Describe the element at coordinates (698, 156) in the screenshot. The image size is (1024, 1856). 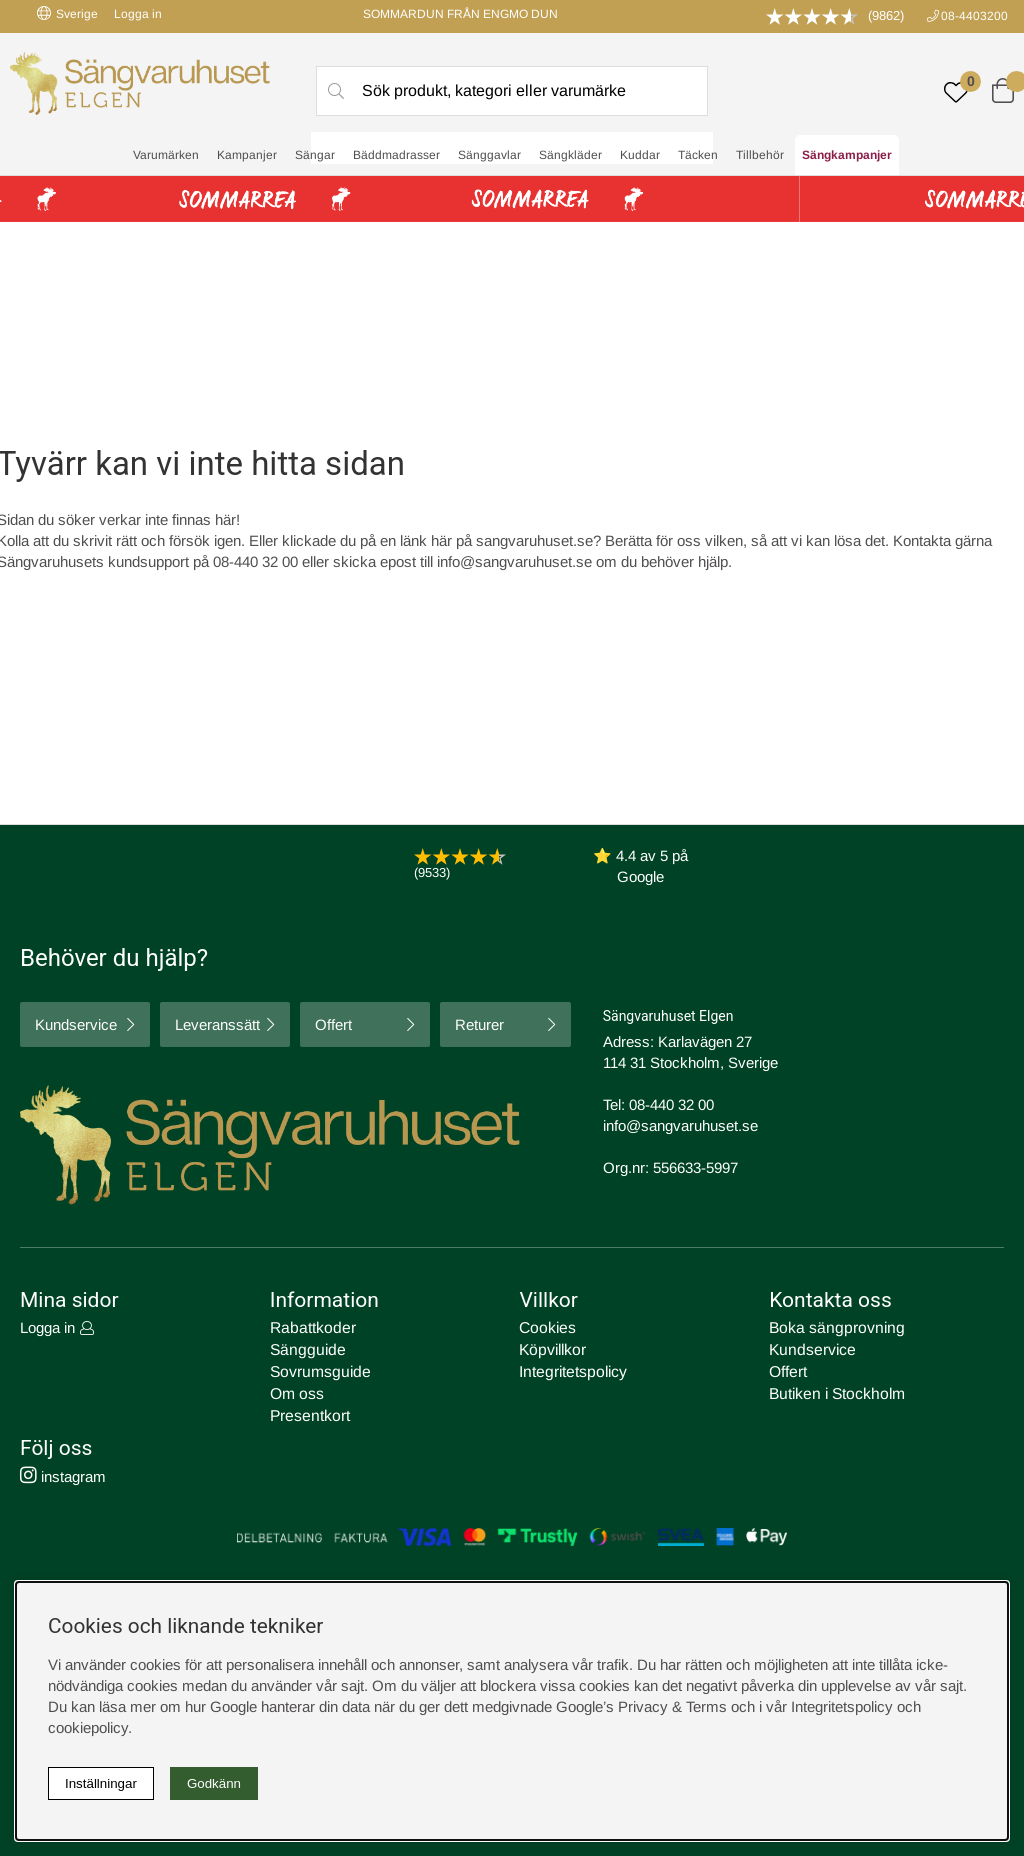
I see `Täcken` at that location.